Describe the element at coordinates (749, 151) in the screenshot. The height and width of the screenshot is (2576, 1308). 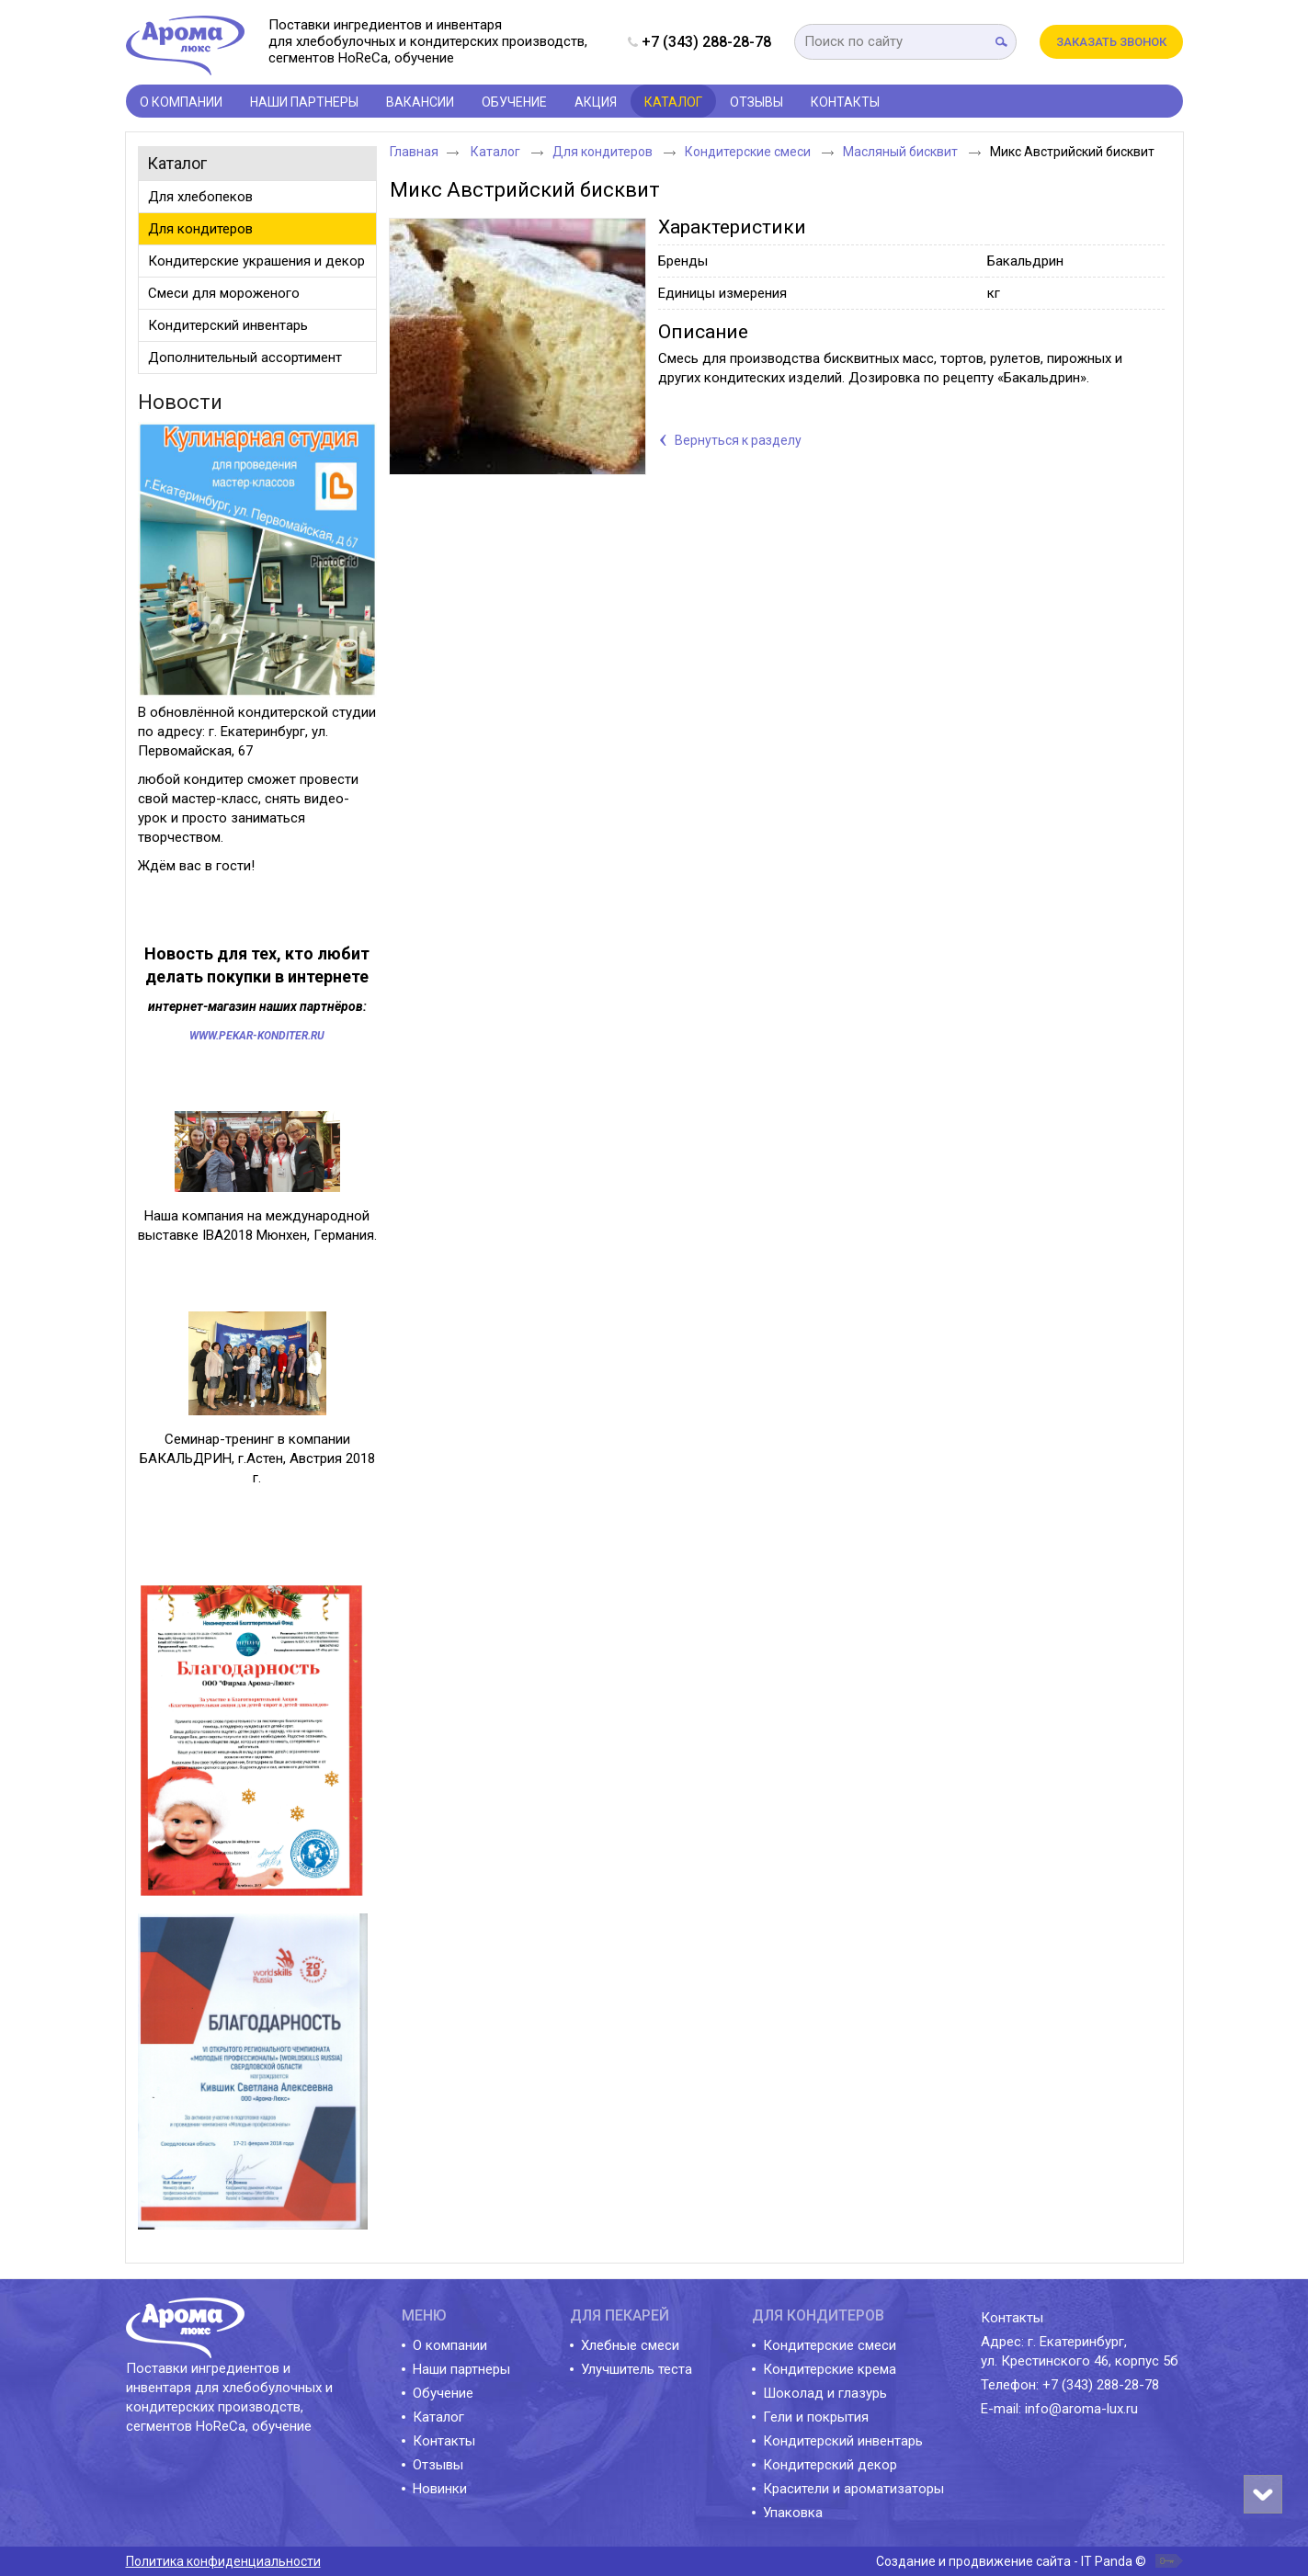
I see `Кондитерские смеси` at that location.